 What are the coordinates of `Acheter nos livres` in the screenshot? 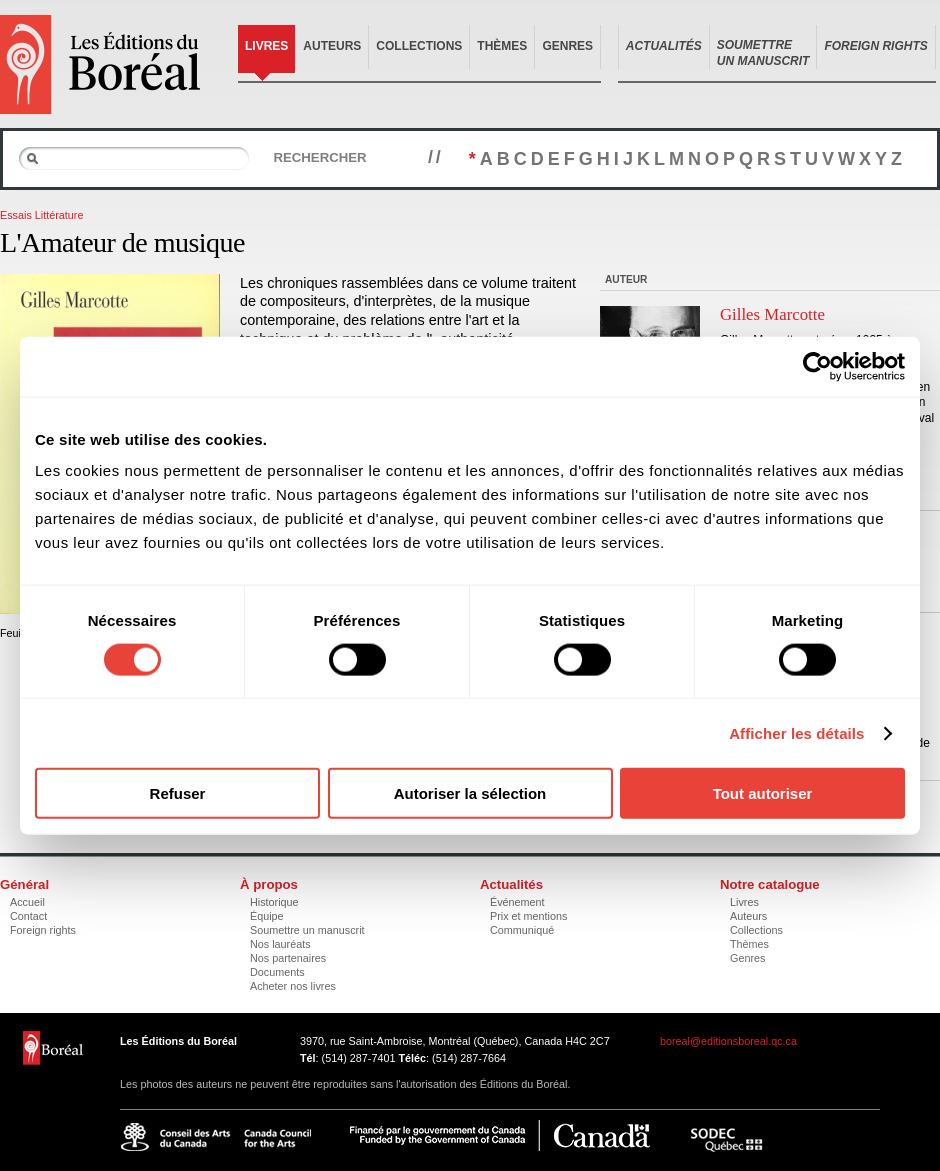 It's located at (293, 986).